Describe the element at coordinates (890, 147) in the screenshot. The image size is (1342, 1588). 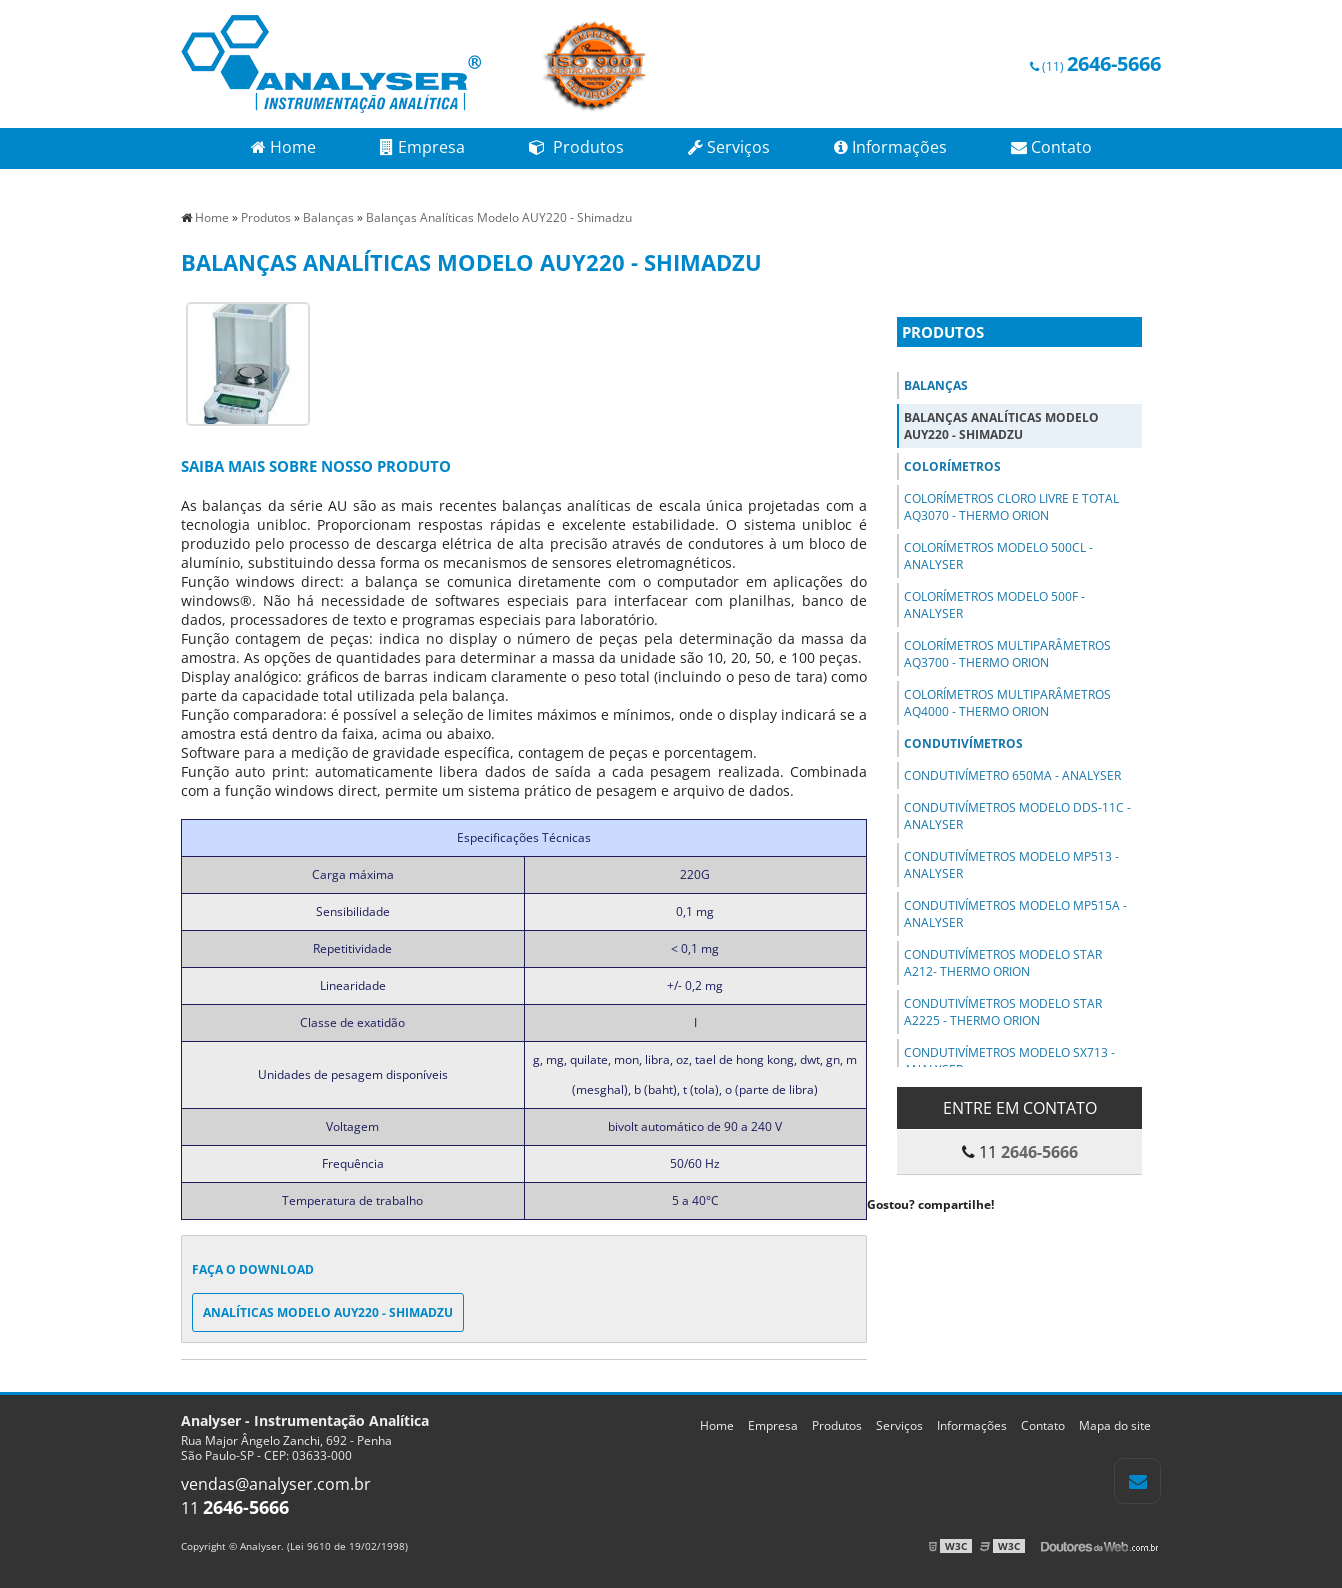
I see `Informações` at that location.